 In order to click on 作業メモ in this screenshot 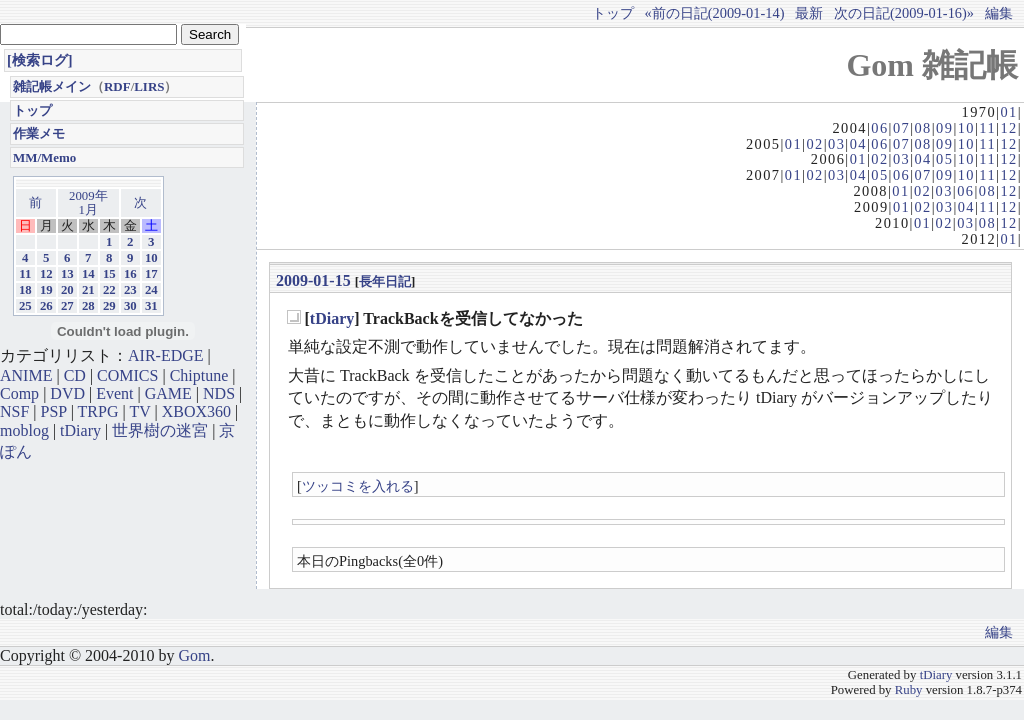, I will do `click(39, 133)`.